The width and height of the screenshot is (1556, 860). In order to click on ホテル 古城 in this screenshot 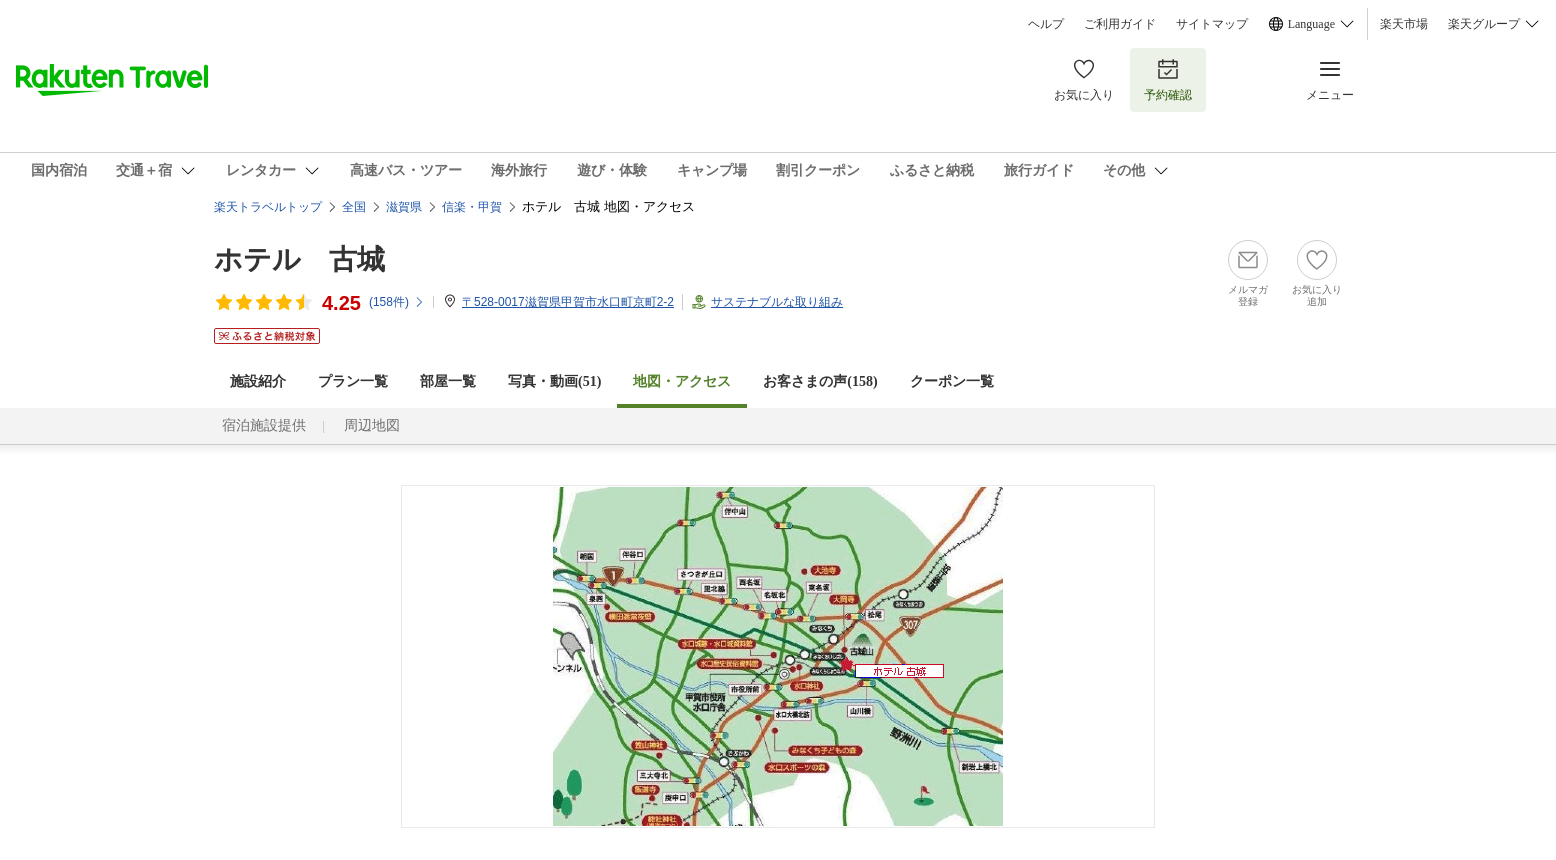, I will do `click(299, 259)`.